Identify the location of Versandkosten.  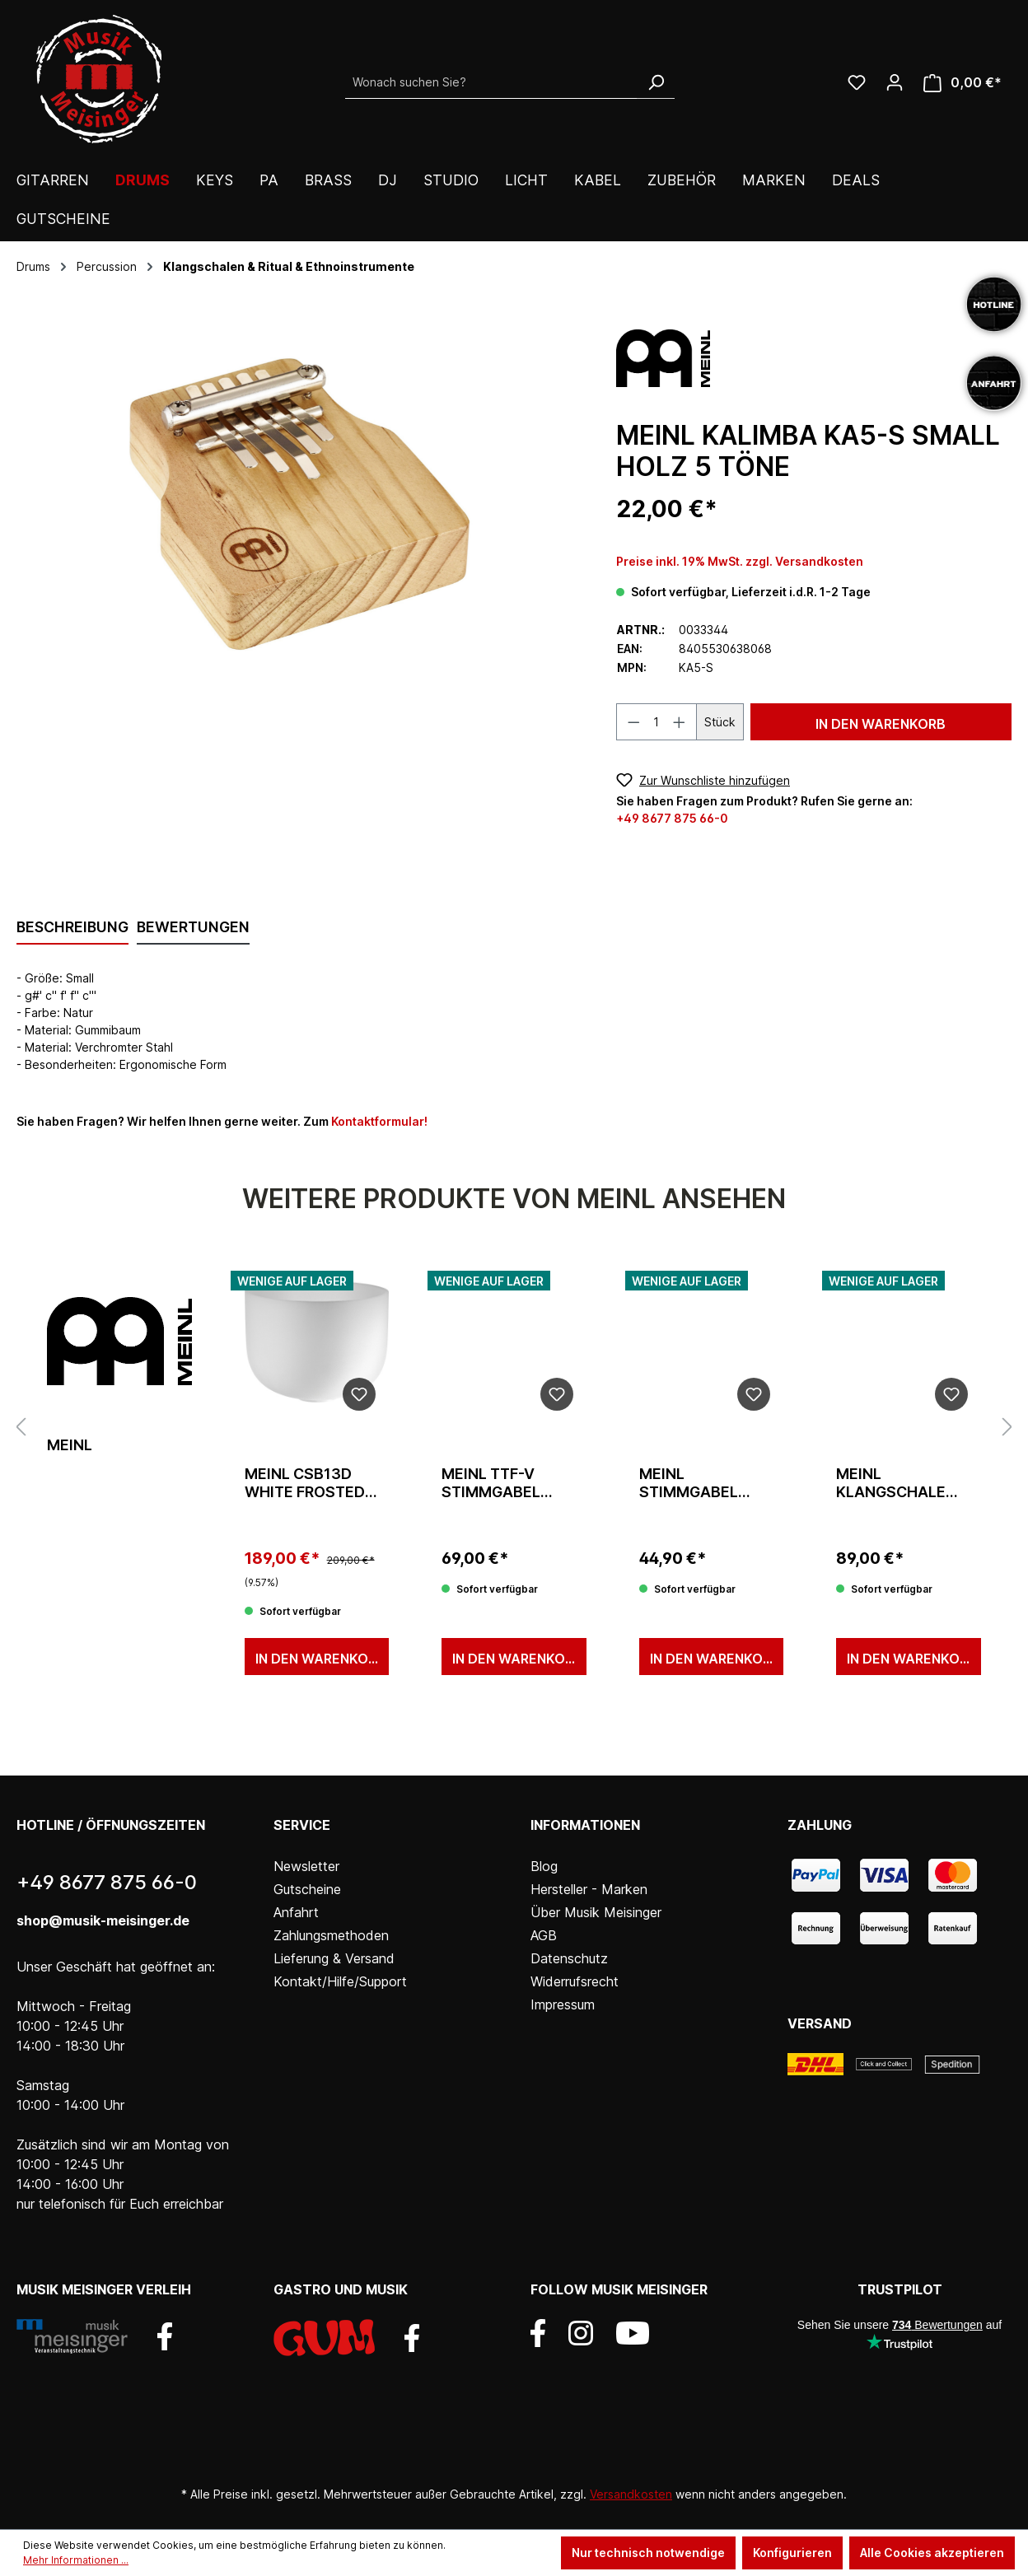
(631, 2494).